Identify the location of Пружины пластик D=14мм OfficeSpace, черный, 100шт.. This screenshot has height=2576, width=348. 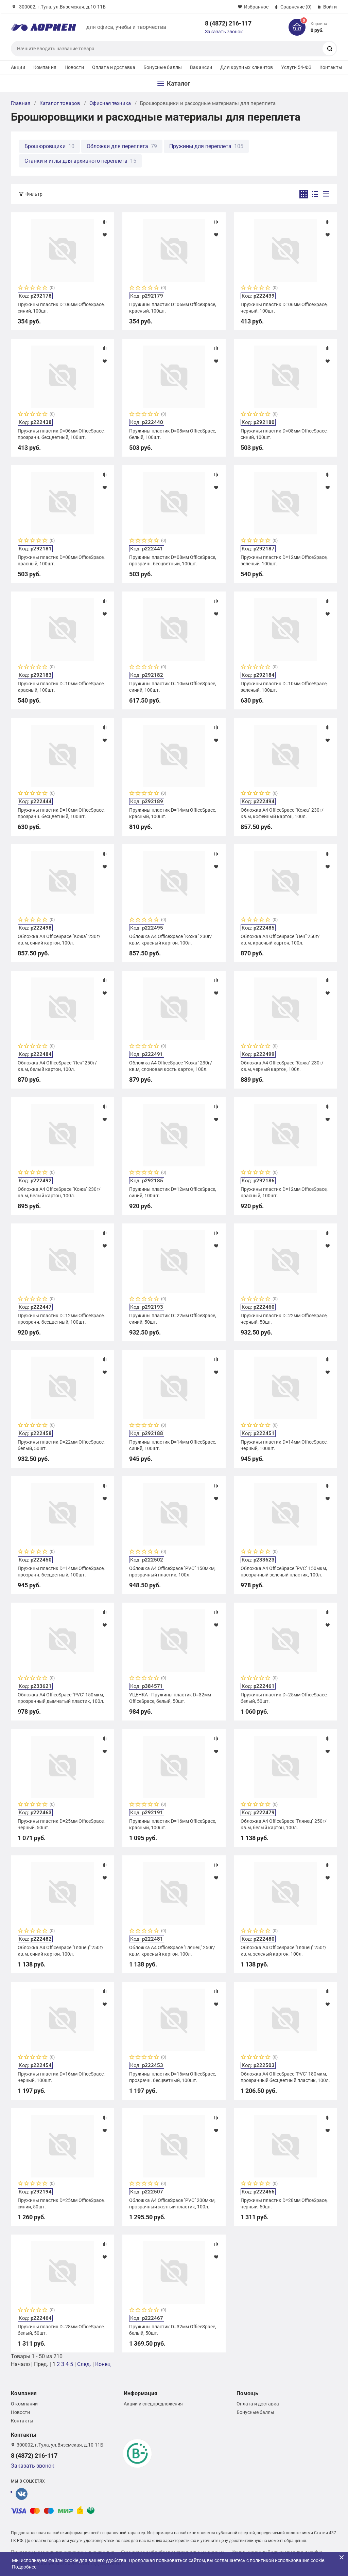
(284, 1445).